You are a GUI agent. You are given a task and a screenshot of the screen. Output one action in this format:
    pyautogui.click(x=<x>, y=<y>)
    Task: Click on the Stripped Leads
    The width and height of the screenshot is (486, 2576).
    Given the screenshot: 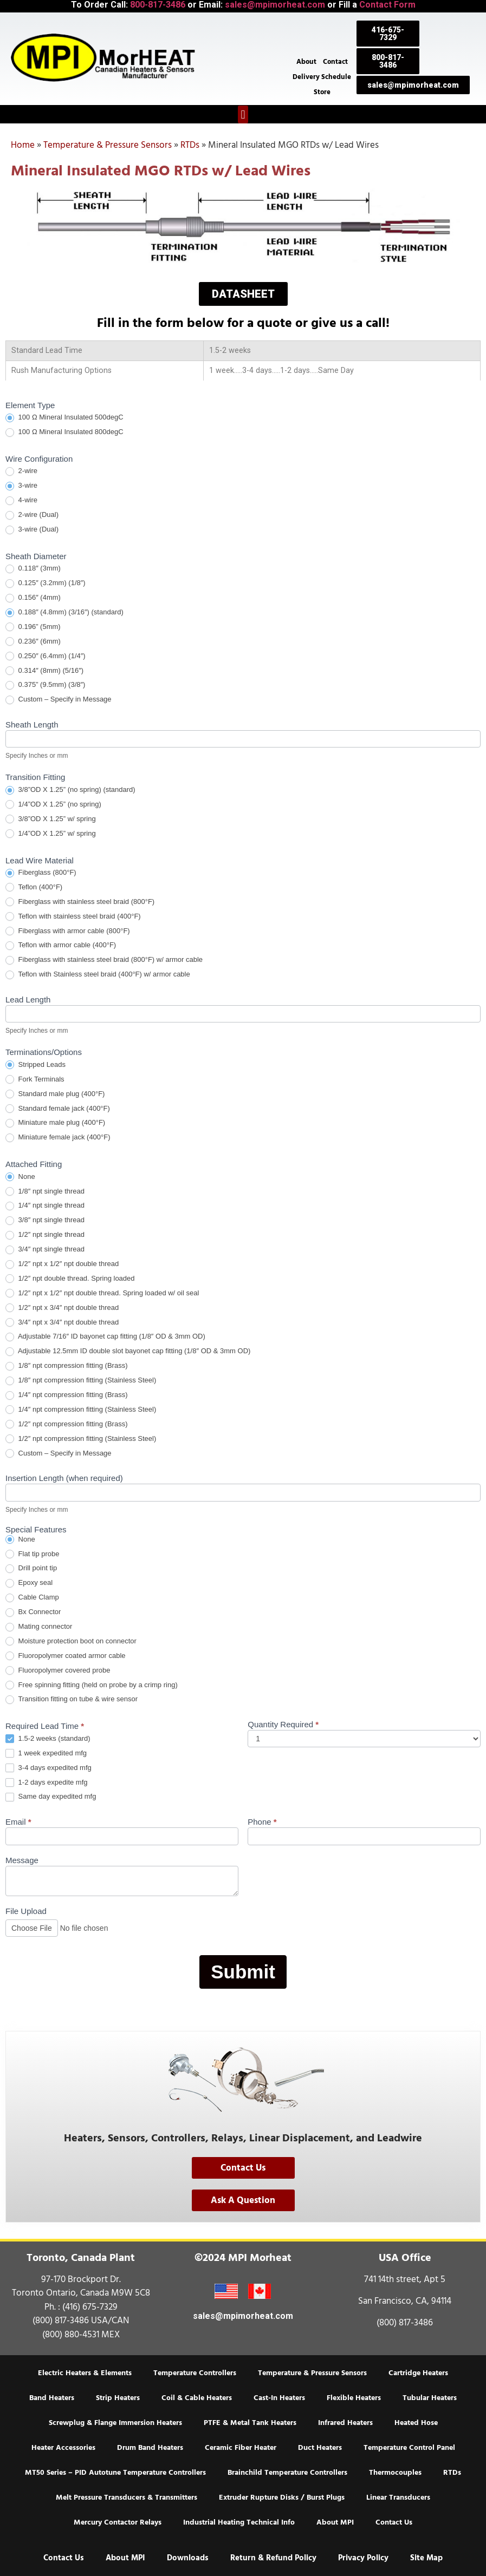 What is the action you would take?
    pyautogui.click(x=35, y=1065)
    